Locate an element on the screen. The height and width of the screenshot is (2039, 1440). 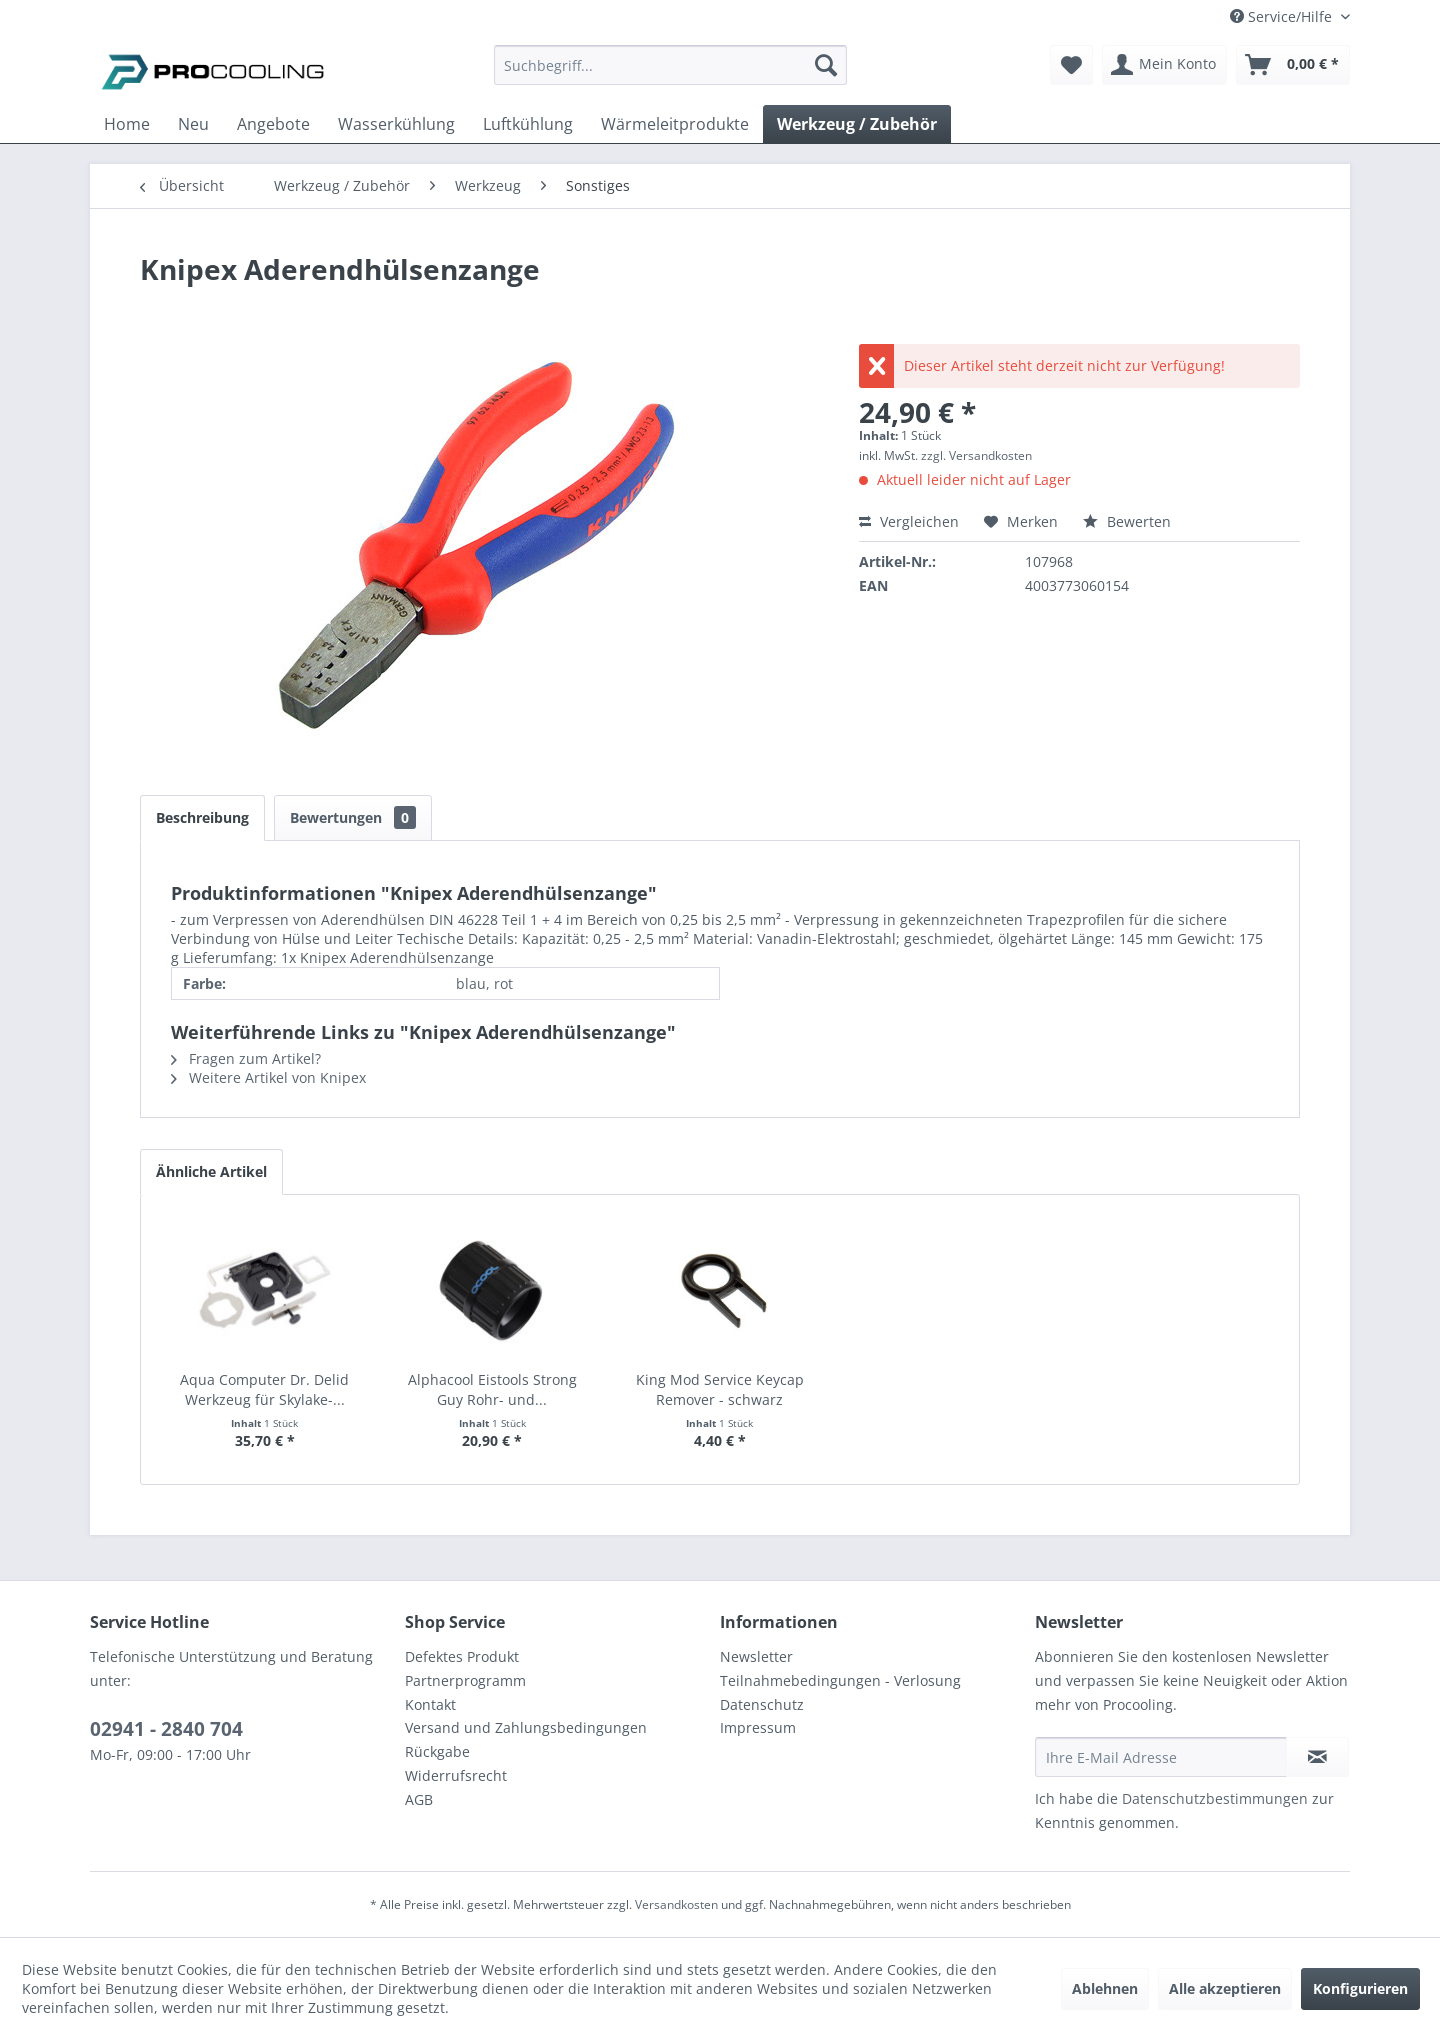
Kontakt is located at coordinates (430, 1704).